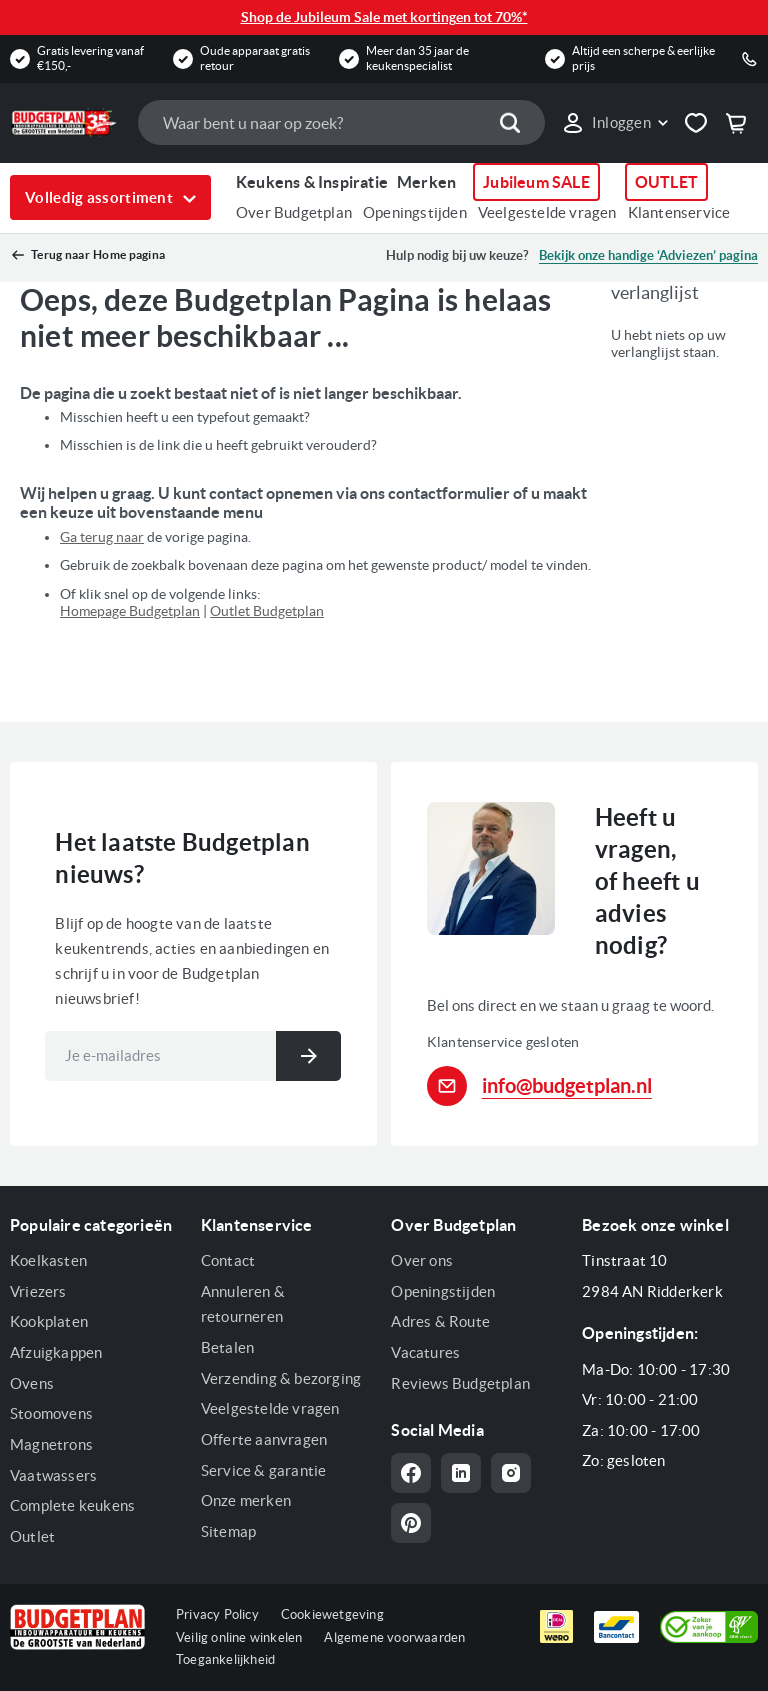 The image size is (768, 1691). I want to click on Merken, so click(426, 182).